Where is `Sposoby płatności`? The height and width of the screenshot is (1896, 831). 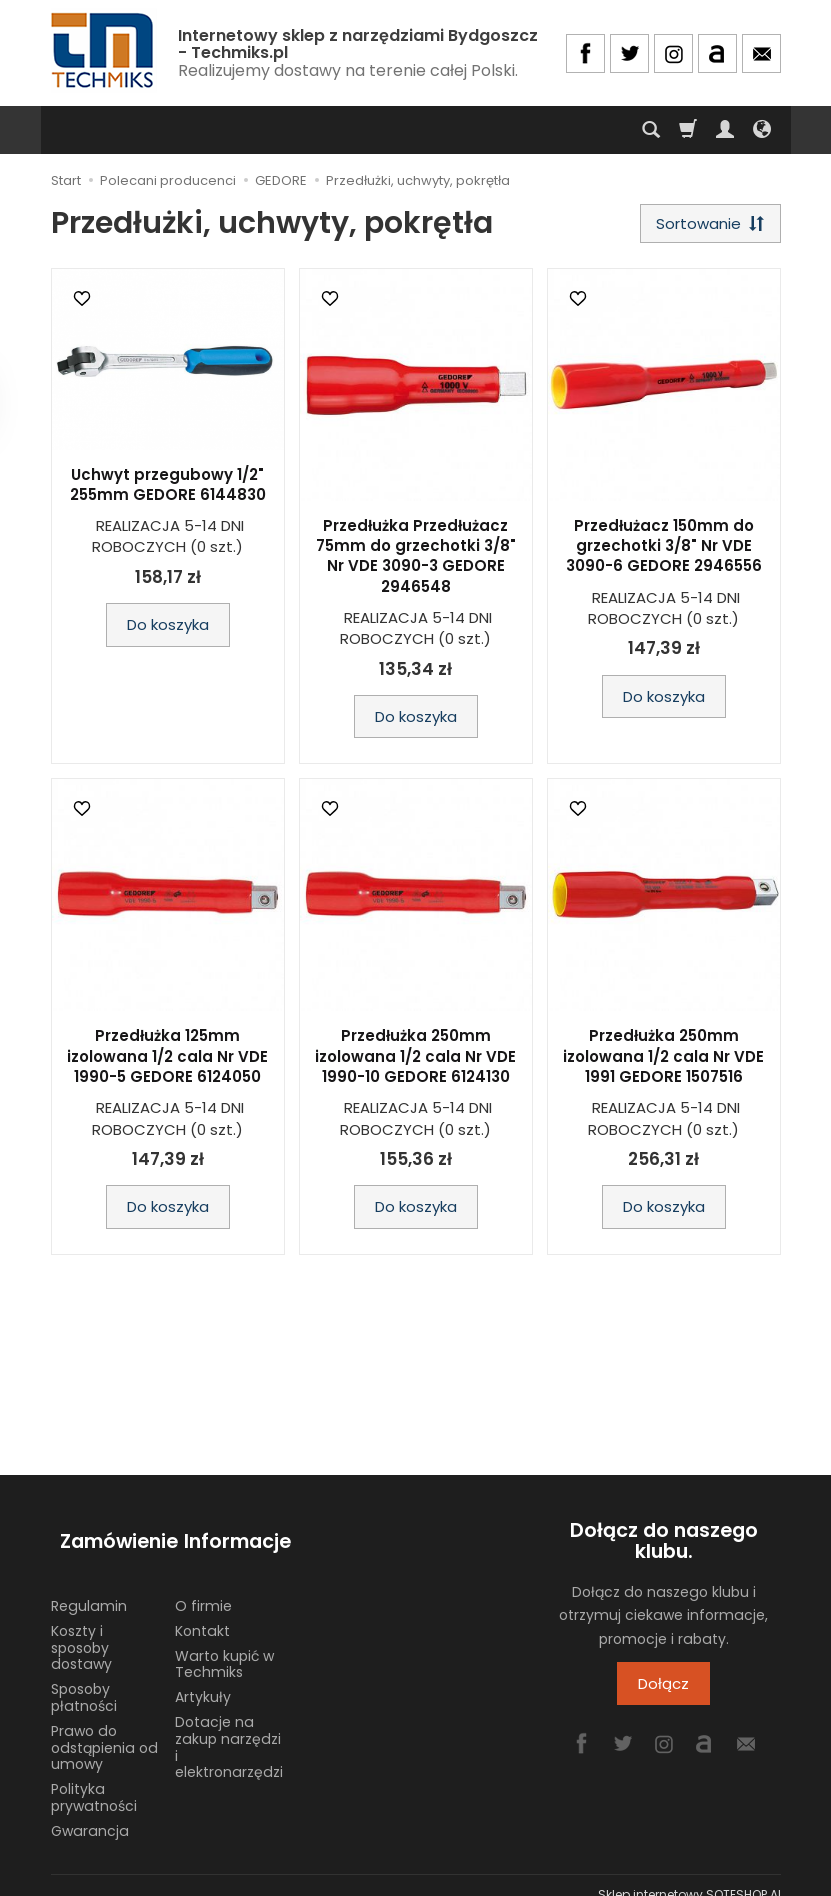
Sposoby płatności is located at coordinates (84, 1679).